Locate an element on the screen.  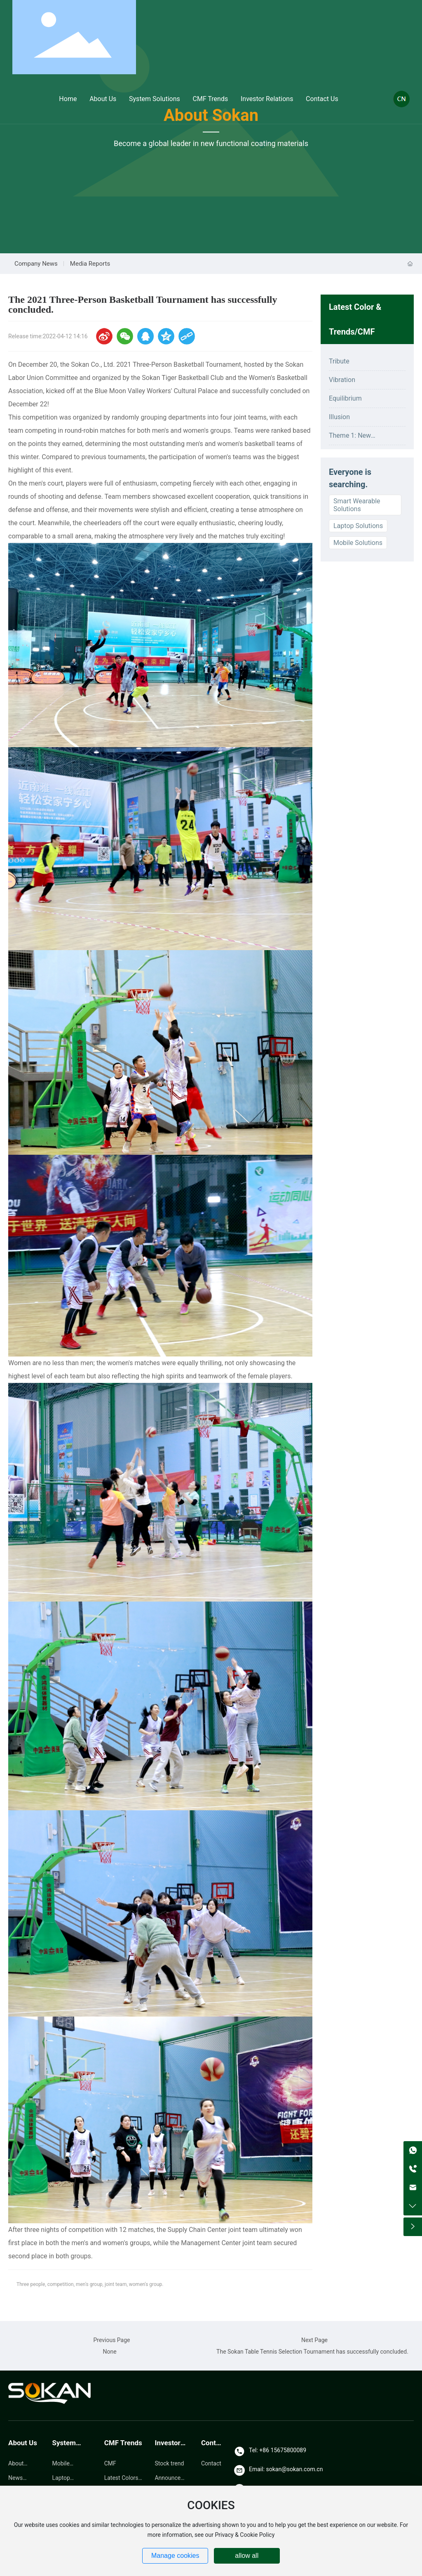
Manage cookies is located at coordinates (175, 2555).